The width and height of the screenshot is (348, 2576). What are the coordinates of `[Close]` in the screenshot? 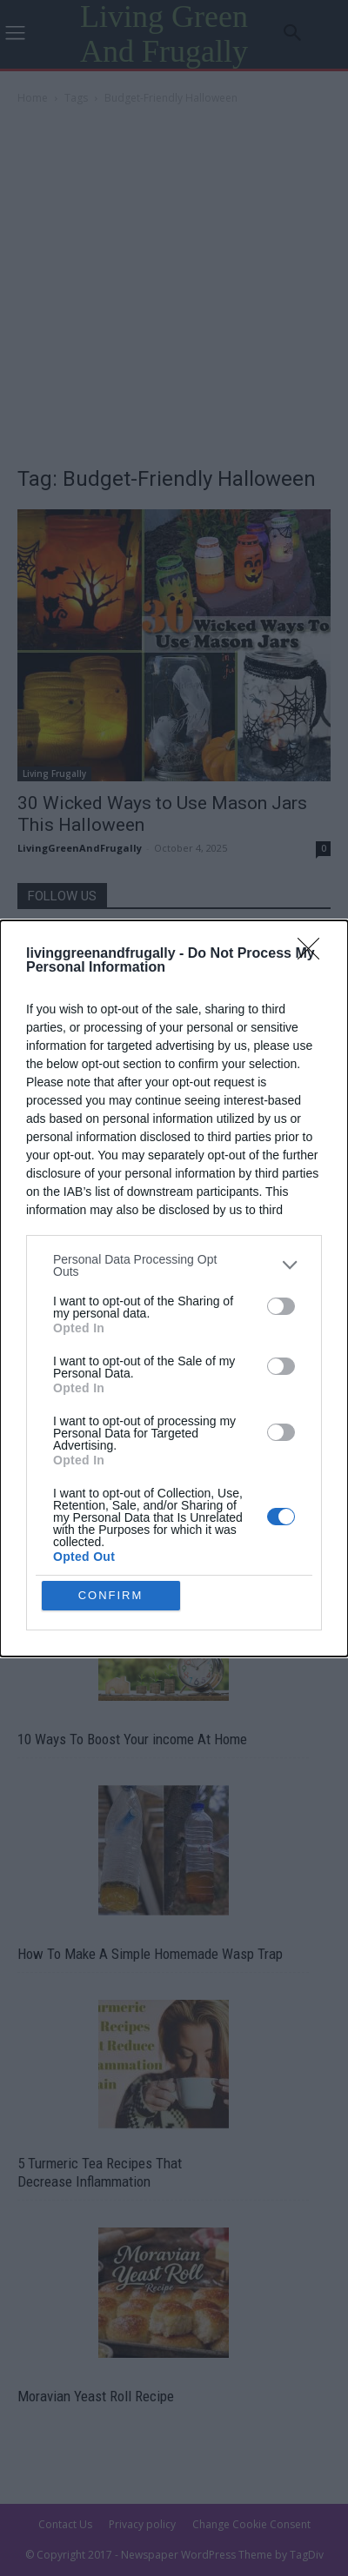 It's located at (314, 954).